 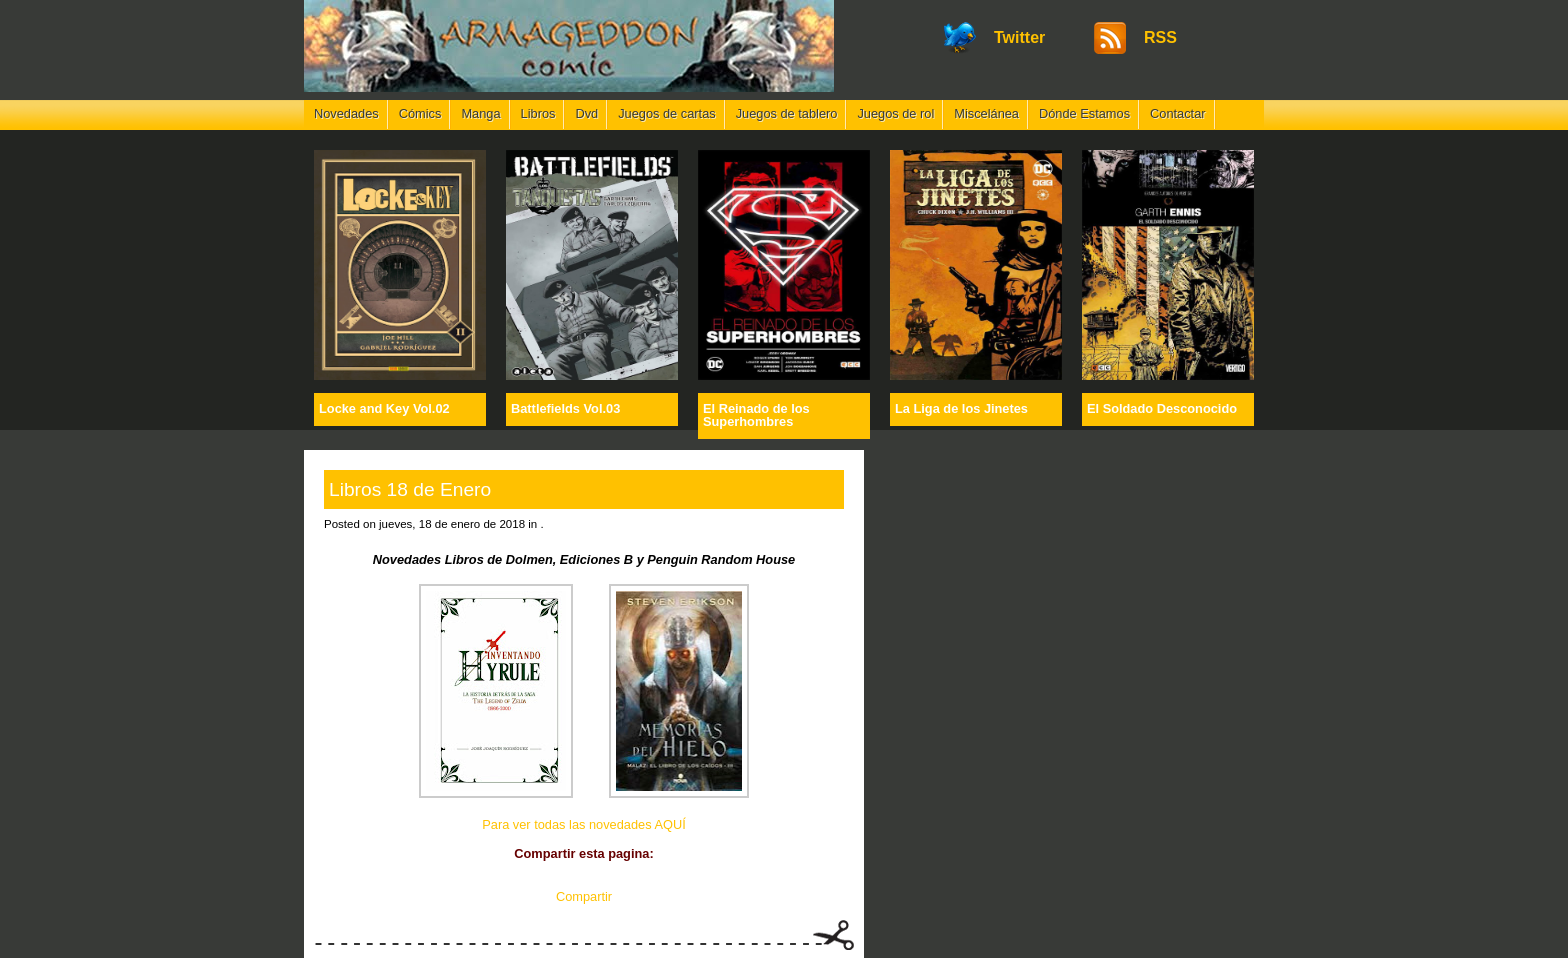 I want to click on Miscelánea, so click(x=986, y=113).